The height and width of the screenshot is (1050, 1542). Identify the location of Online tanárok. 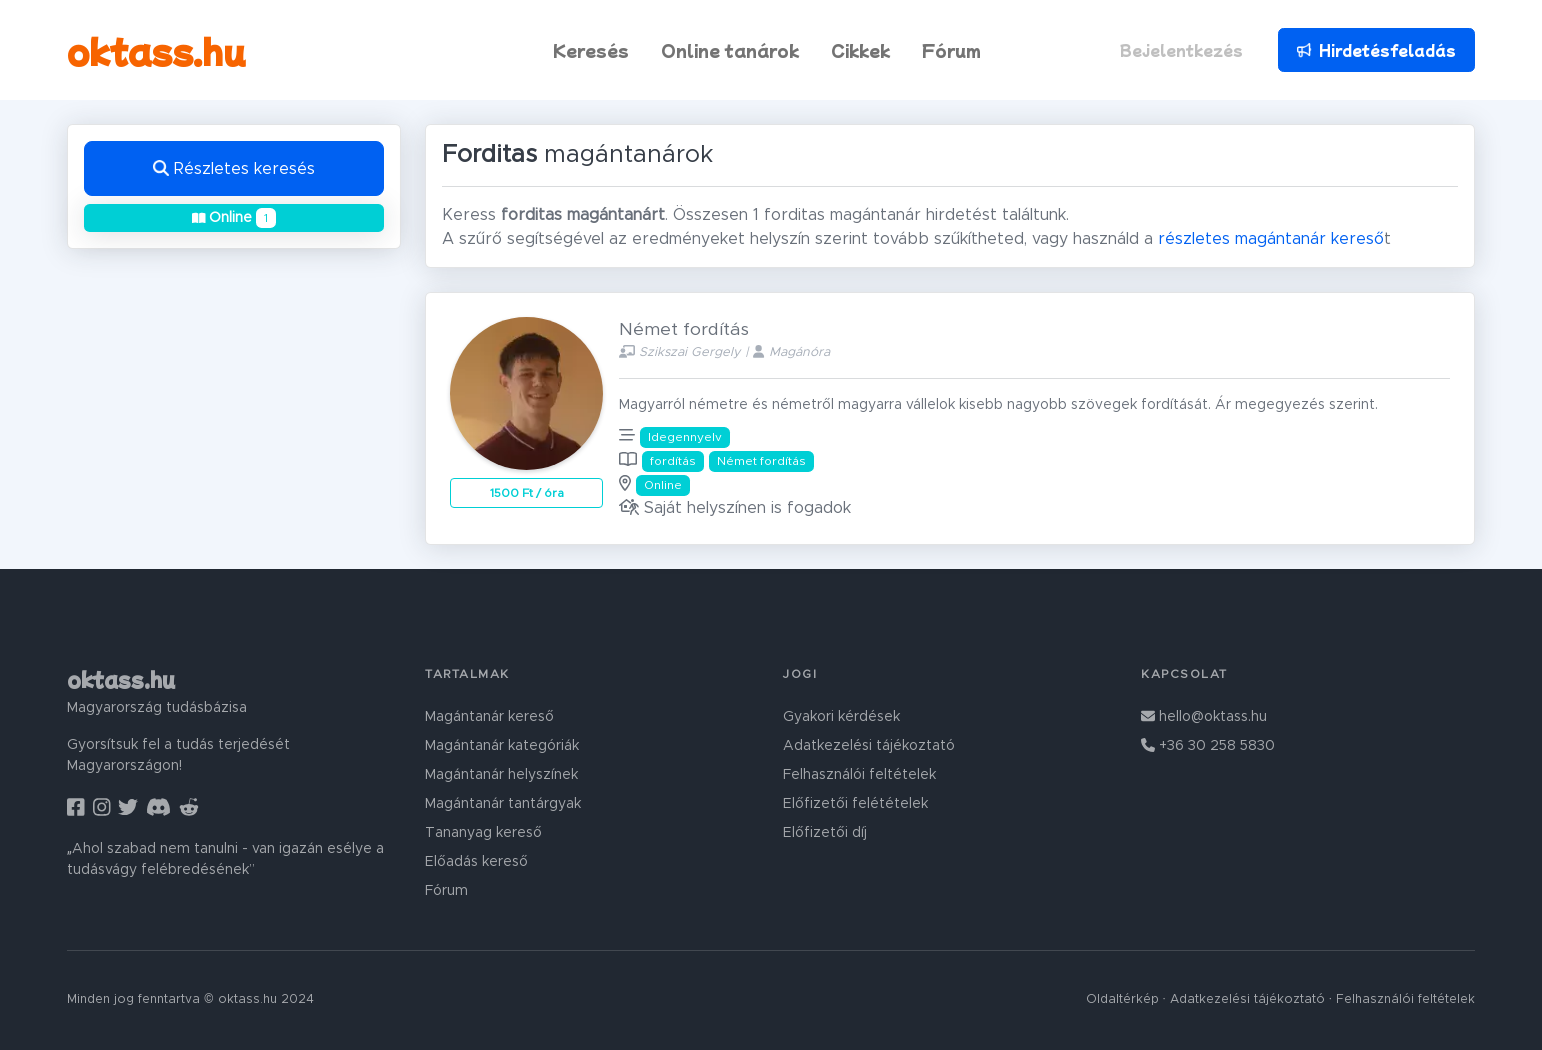
(730, 50).